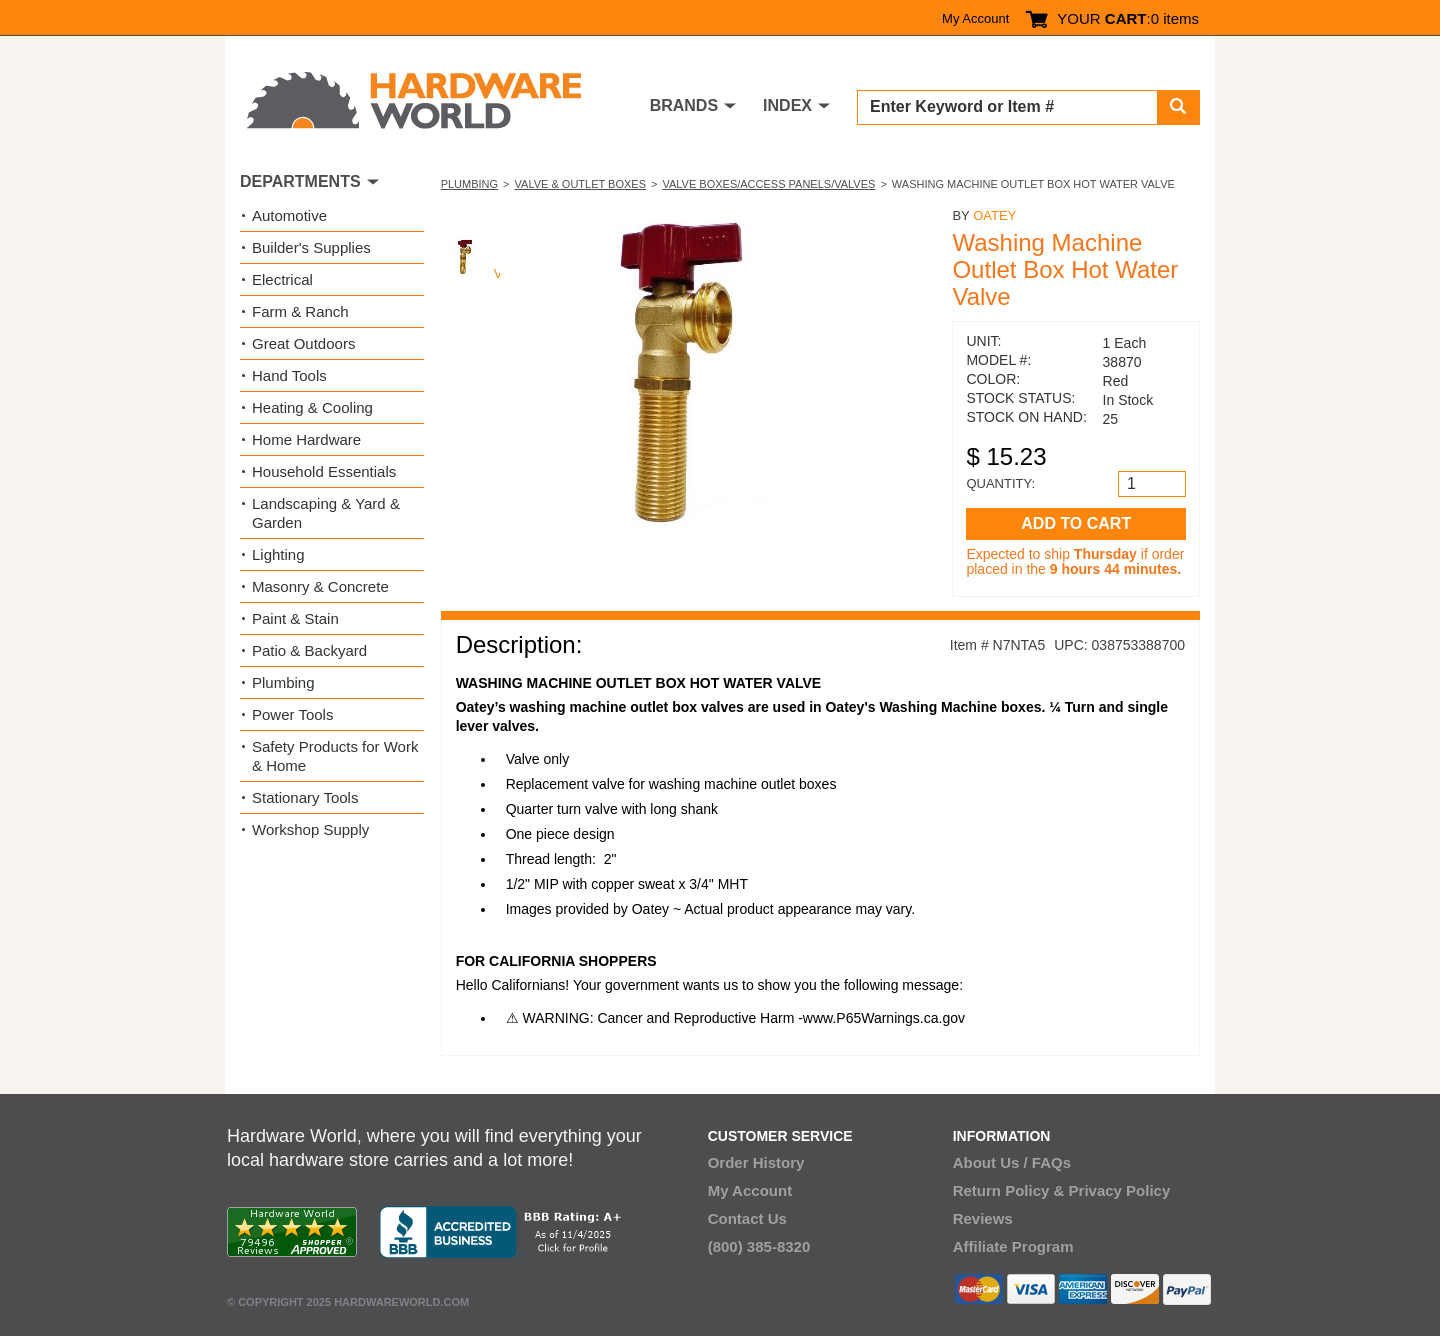  Describe the element at coordinates (324, 471) in the screenshot. I see `Household Essentials` at that location.